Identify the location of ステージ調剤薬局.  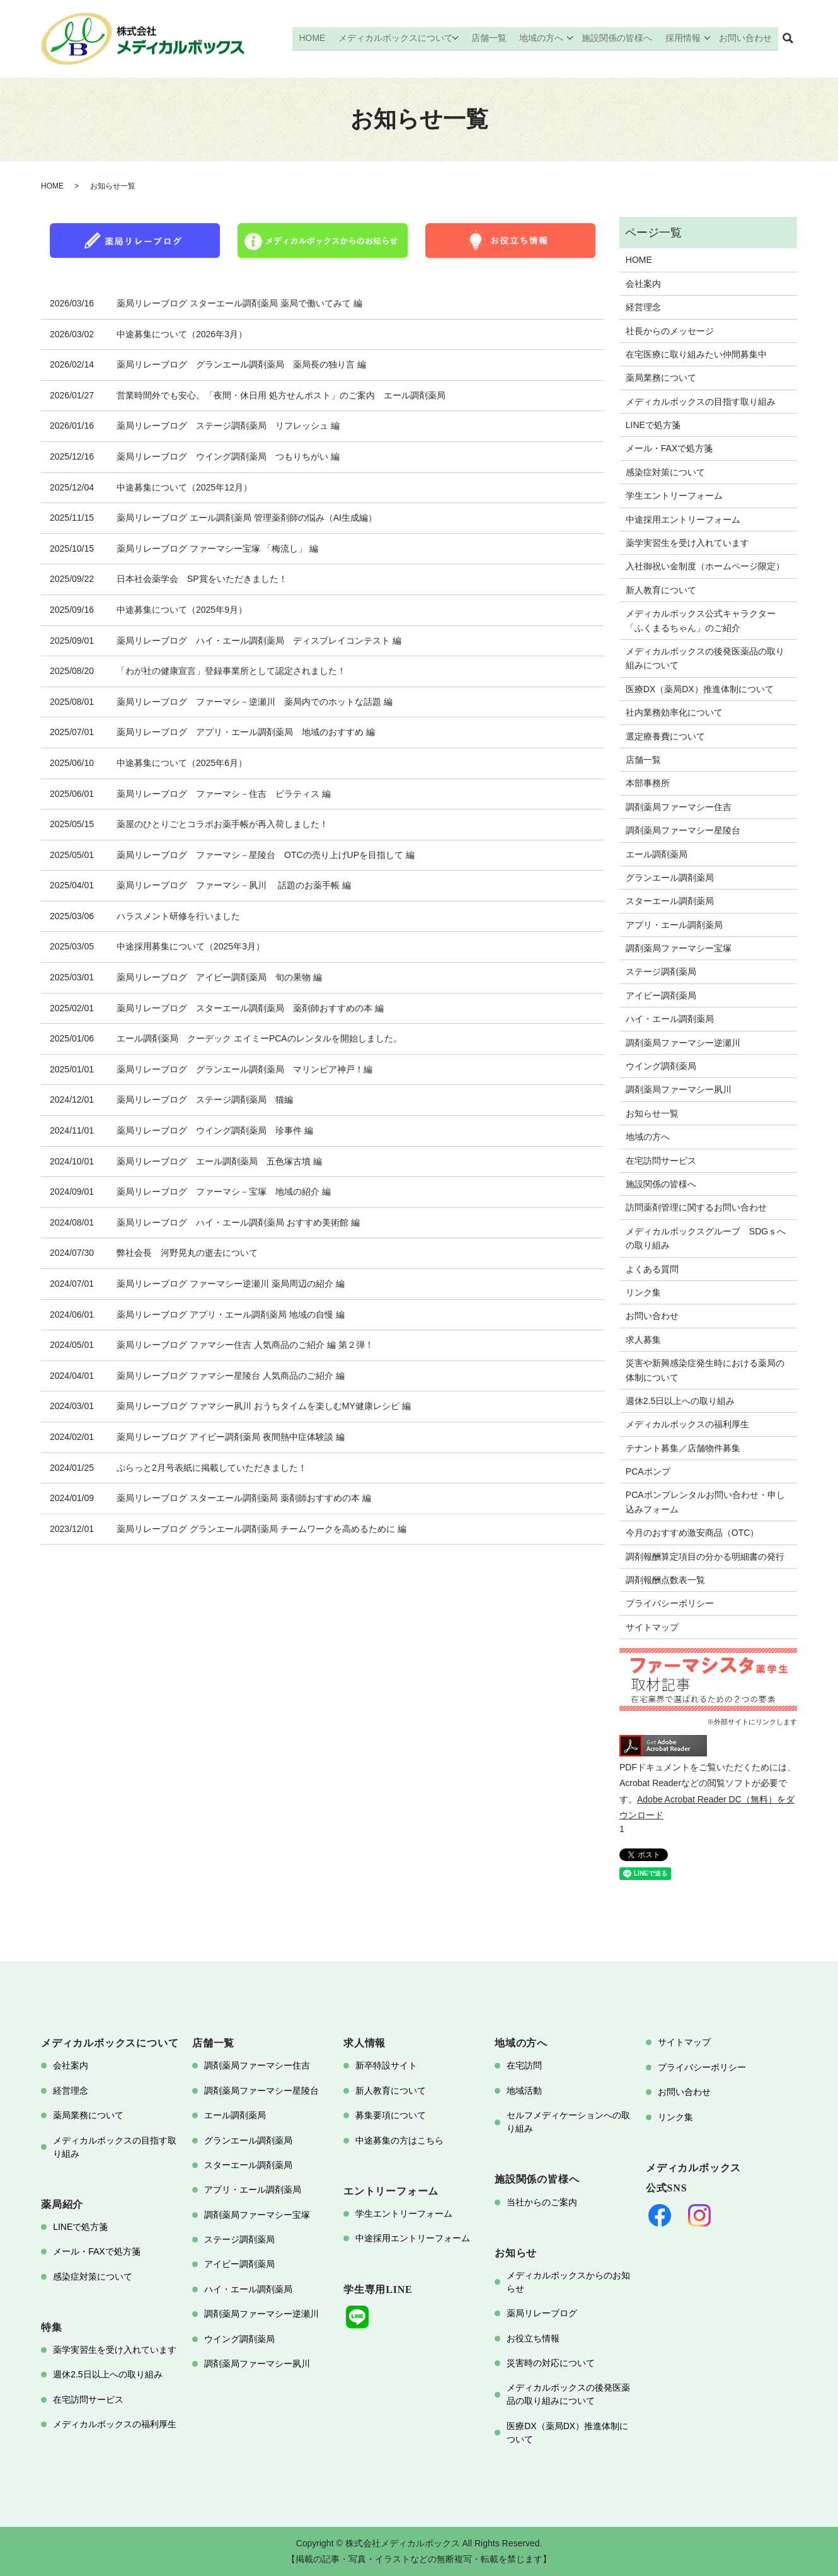
(661, 971).